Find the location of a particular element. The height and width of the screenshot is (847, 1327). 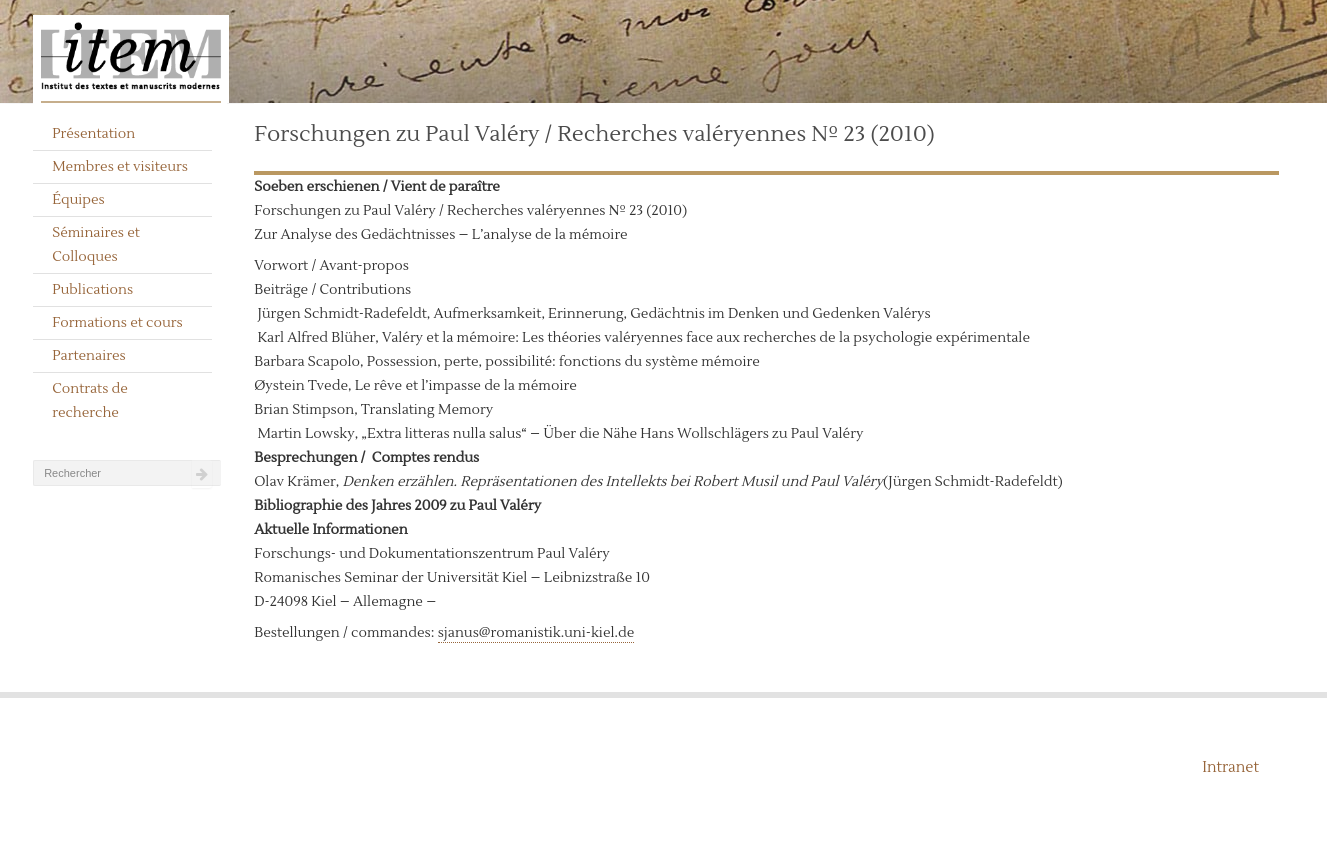

Présentation is located at coordinates (93, 134).